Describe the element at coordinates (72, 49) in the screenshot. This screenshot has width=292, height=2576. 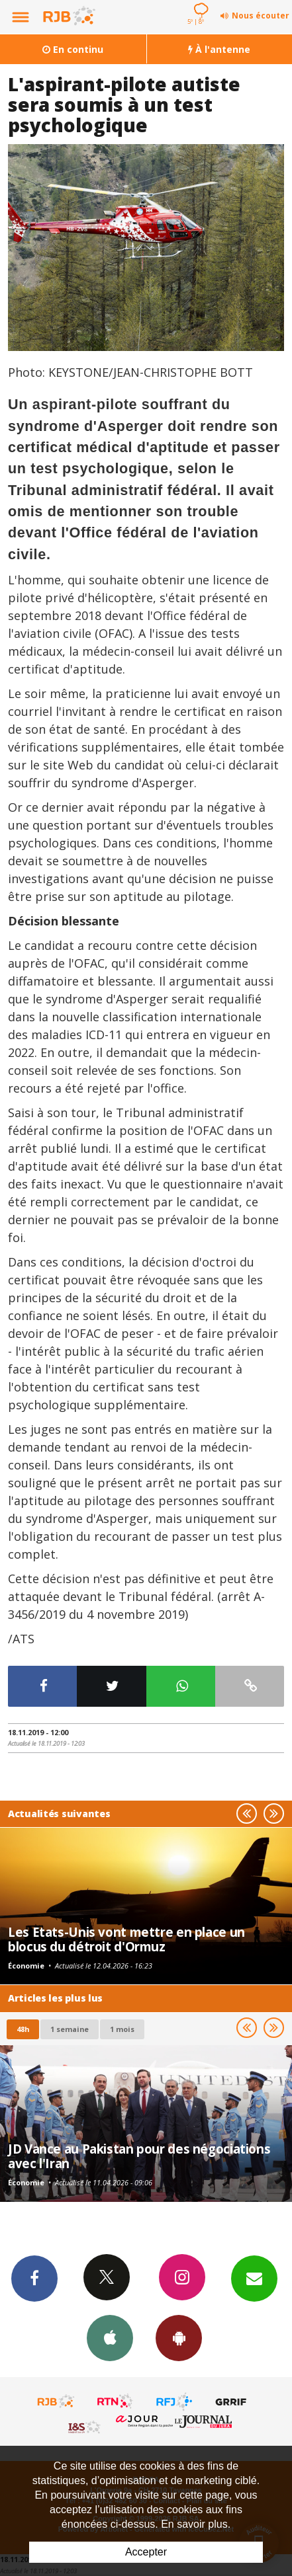
I see `En continu` at that location.